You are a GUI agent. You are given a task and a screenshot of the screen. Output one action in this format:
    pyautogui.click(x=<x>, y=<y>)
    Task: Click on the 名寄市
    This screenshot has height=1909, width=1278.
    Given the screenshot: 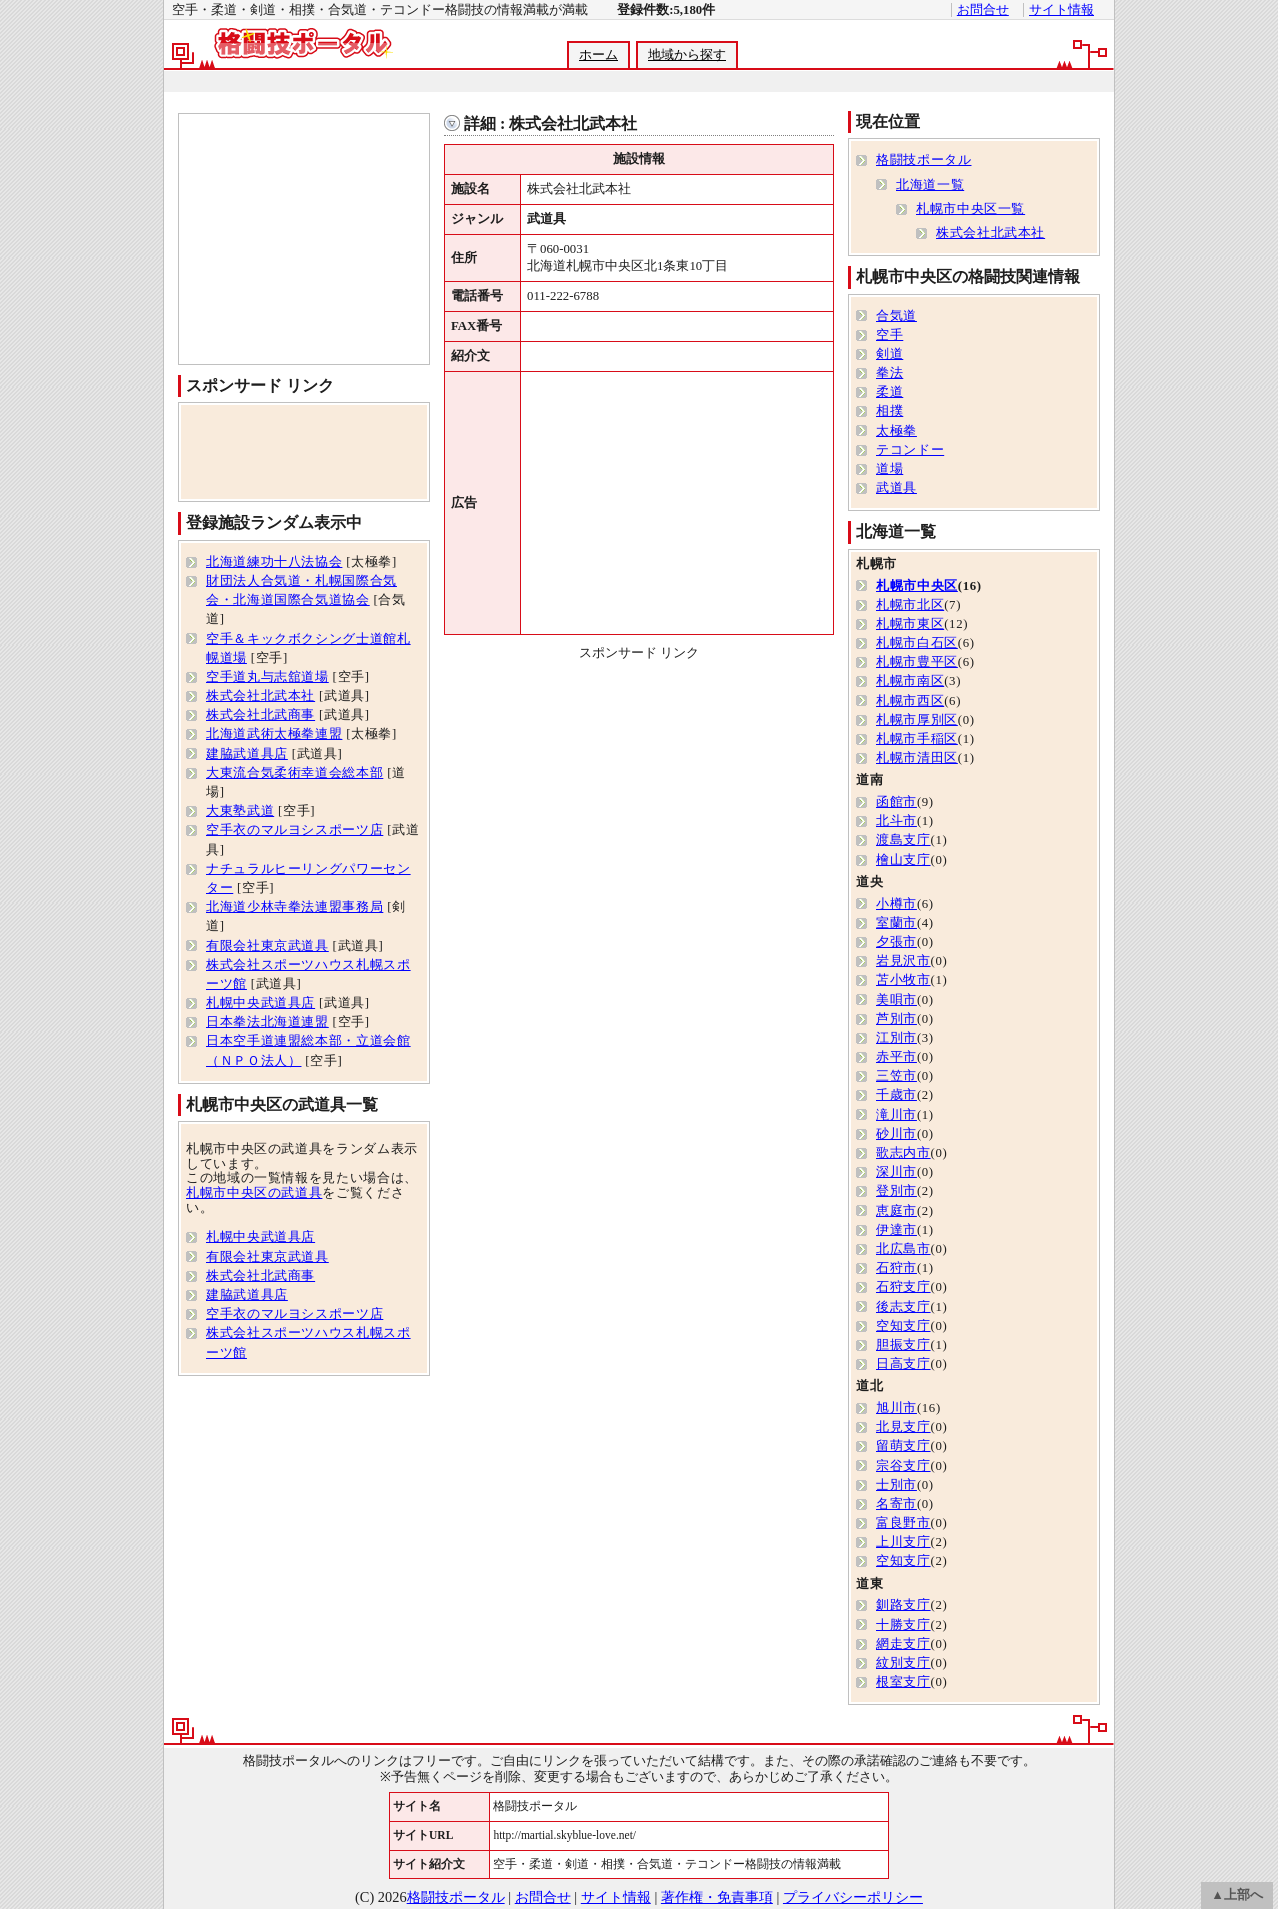 What is the action you would take?
    pyautogui.click(x=896, y=1504)
    